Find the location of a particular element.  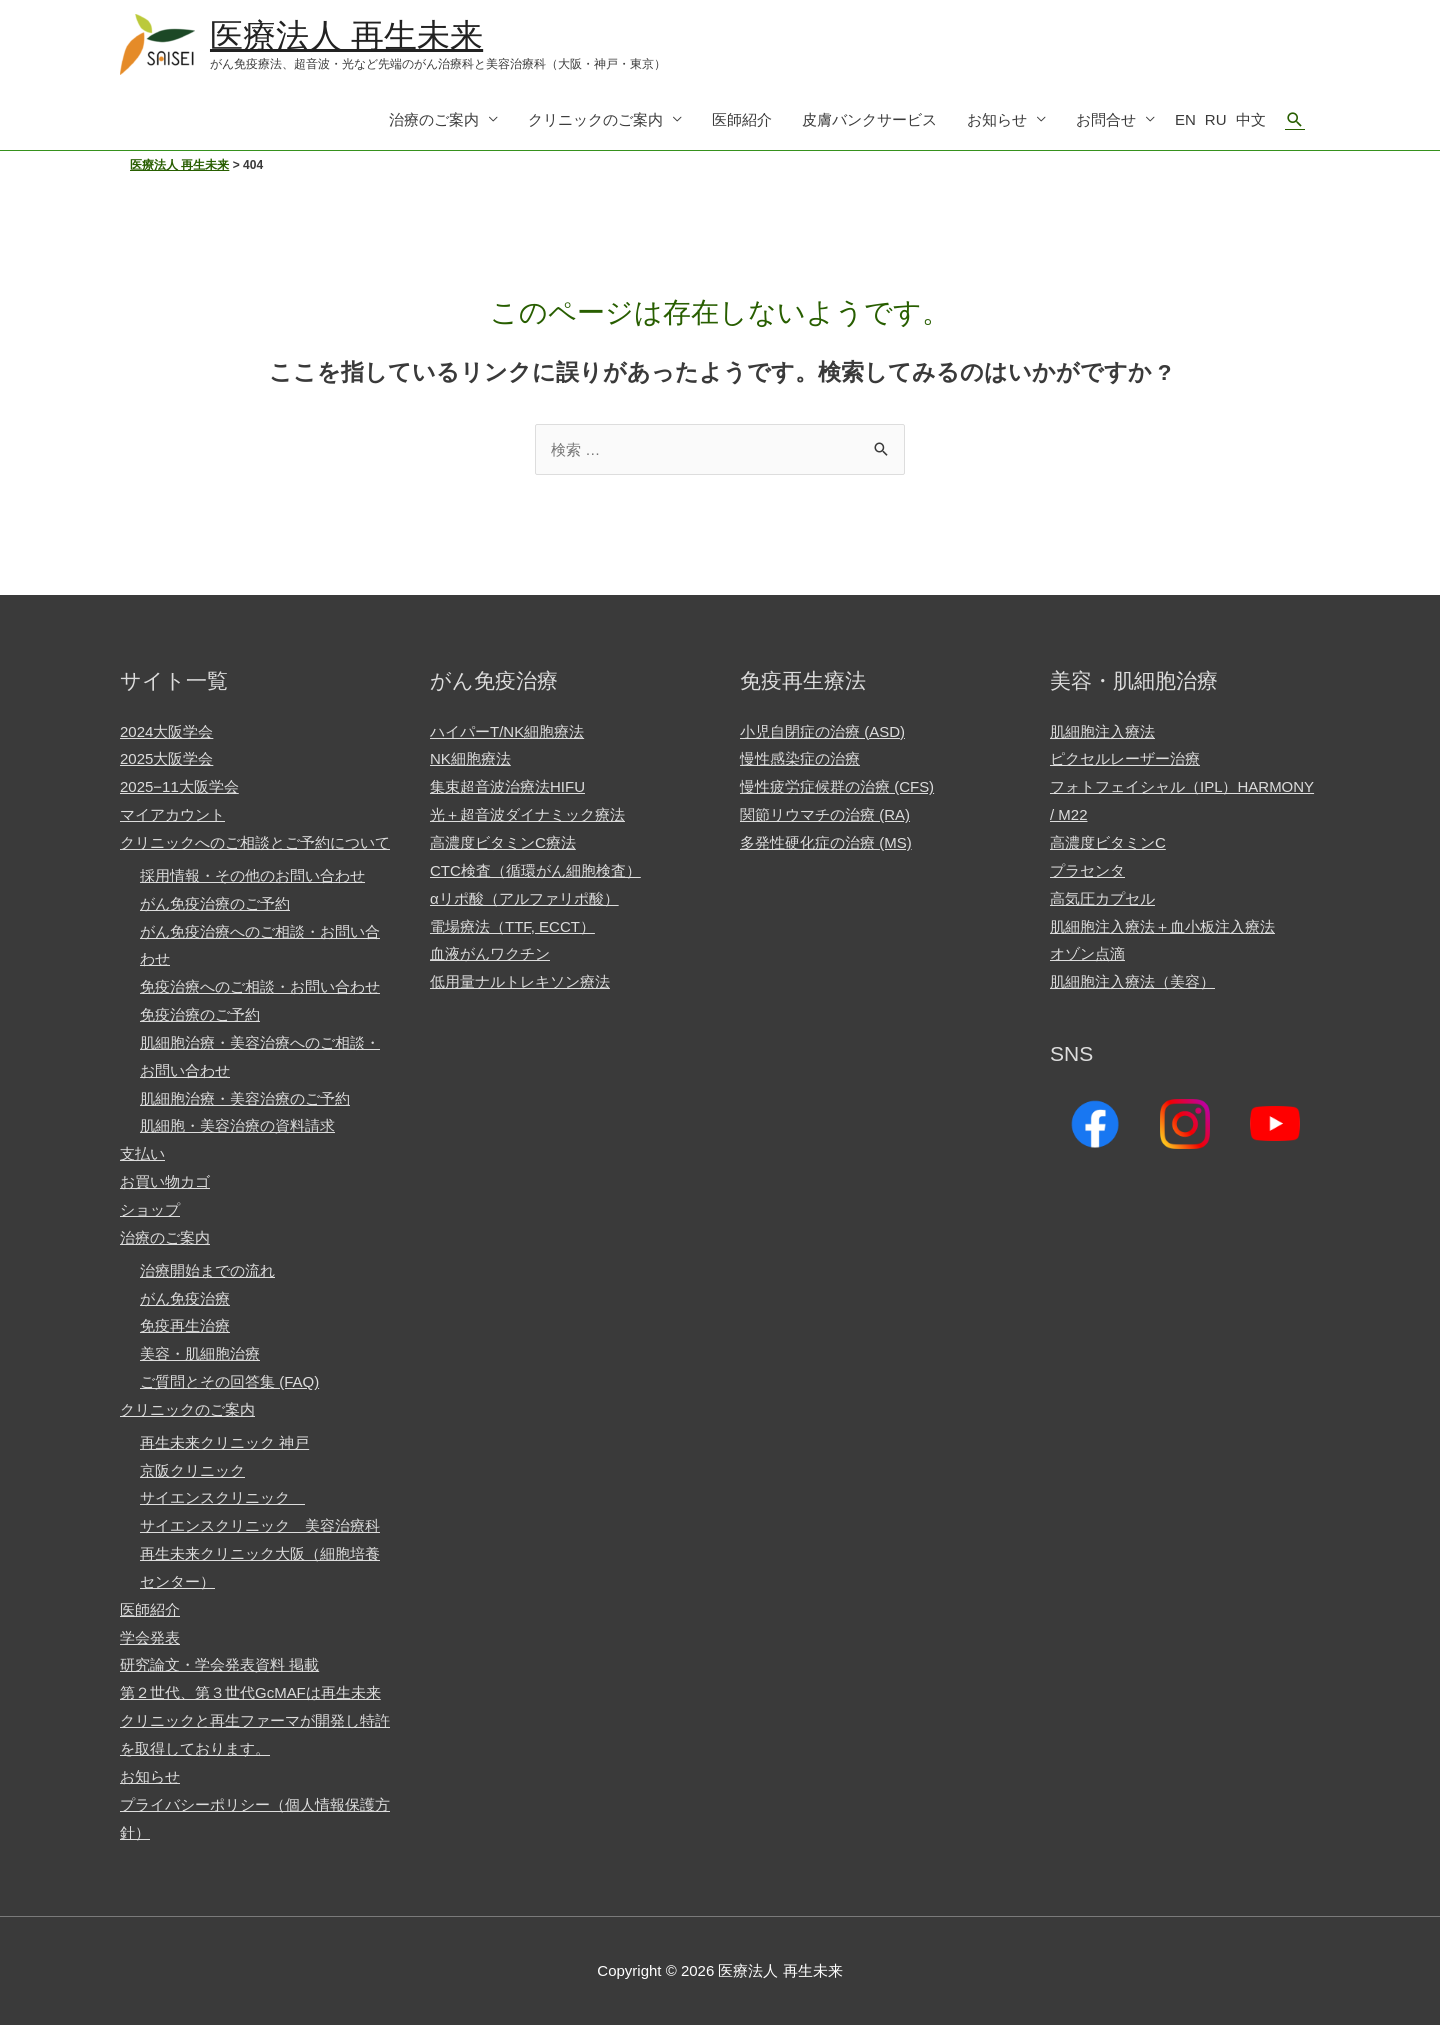

肌細胞注入療法 is located at coordinates (1102, 731).